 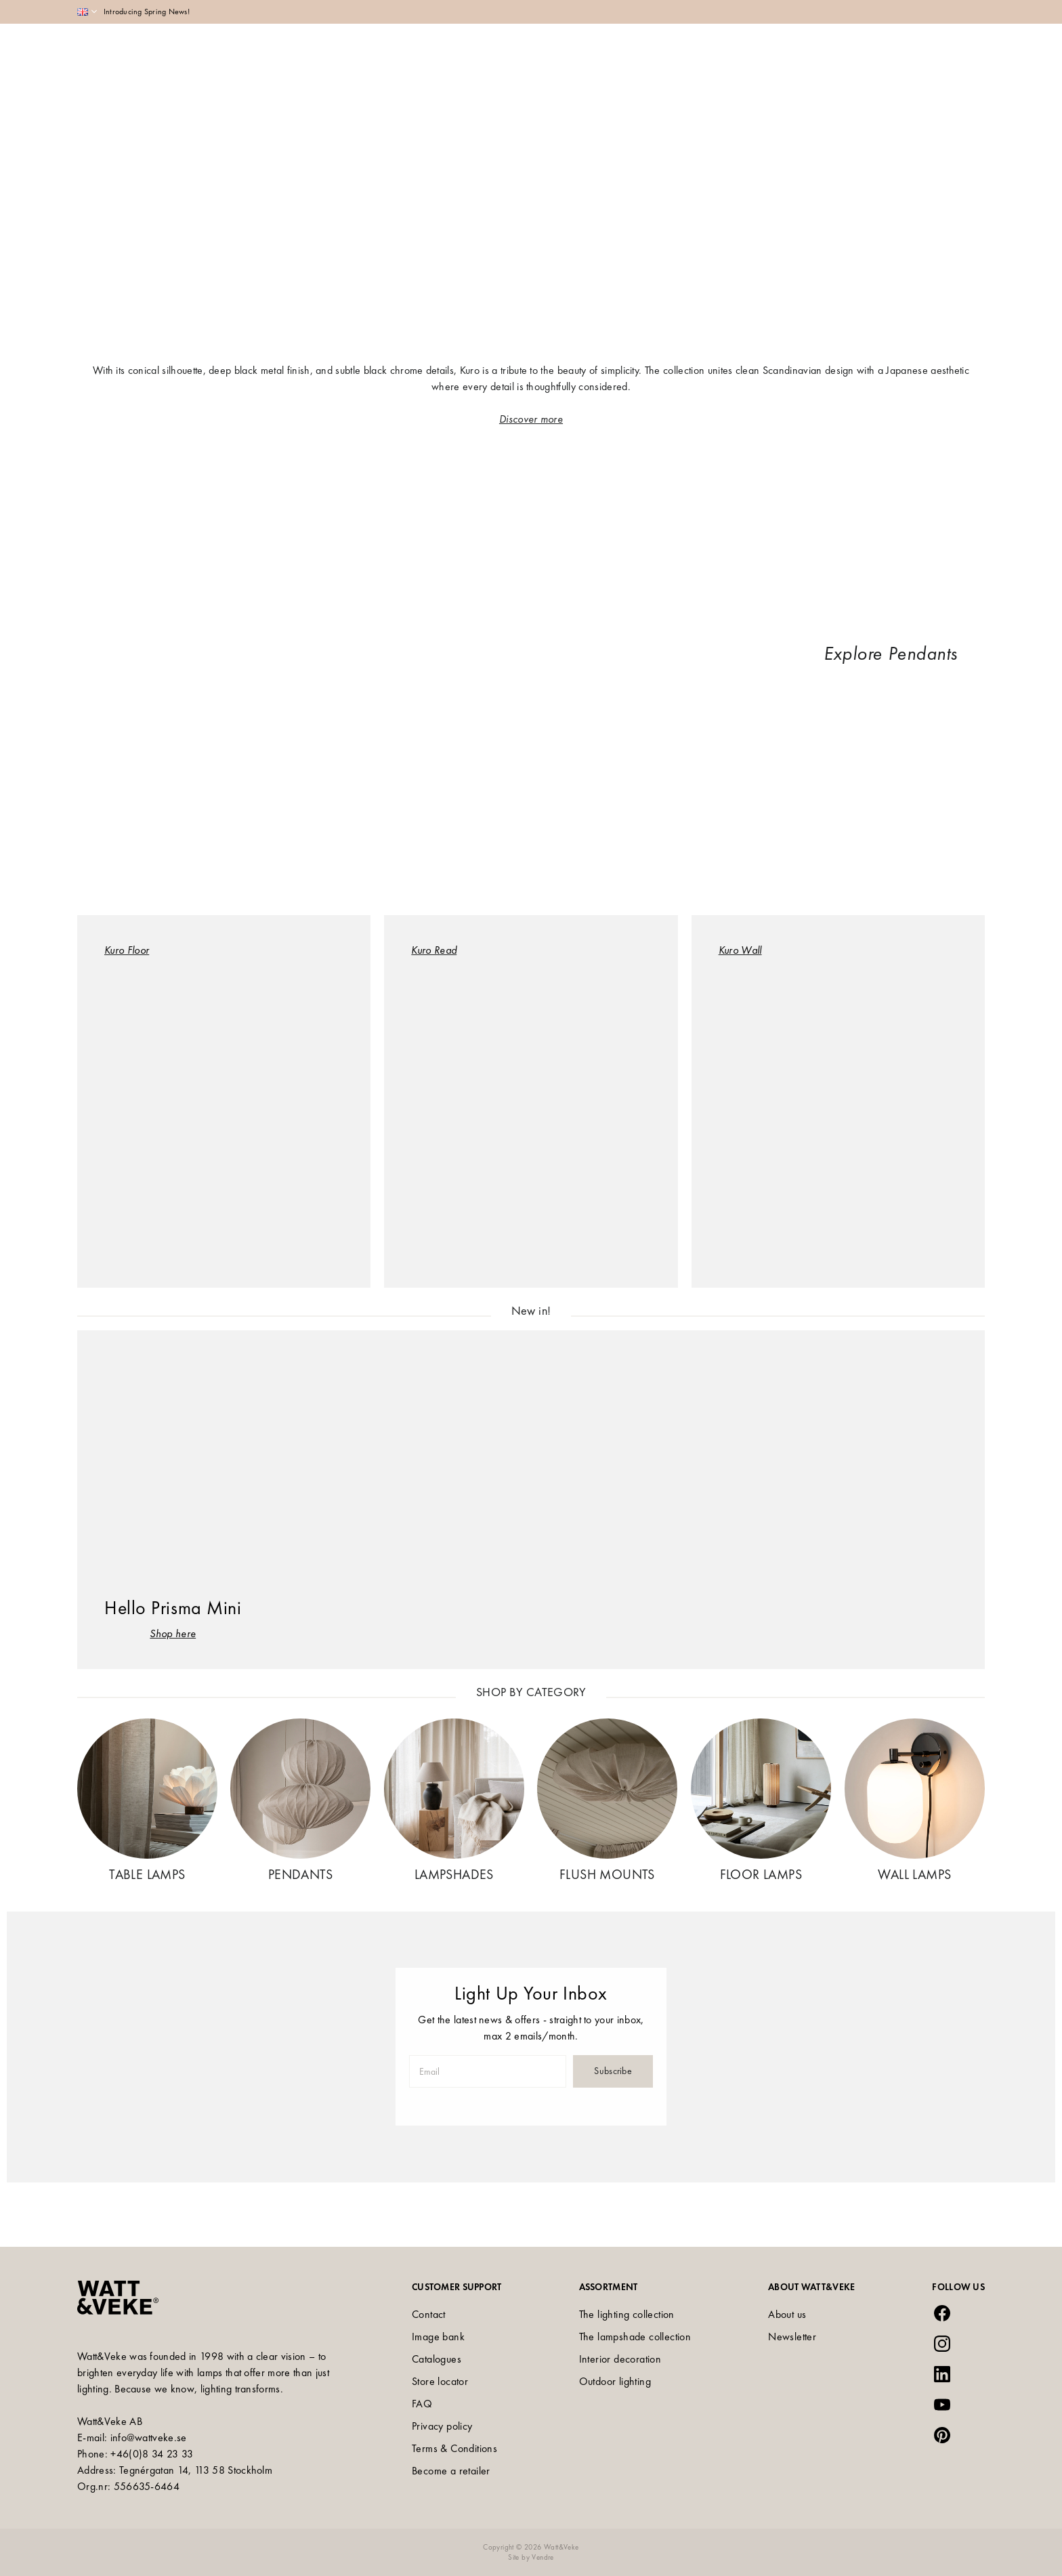 I want to click on Inspiration, so click(x=605, y=49).